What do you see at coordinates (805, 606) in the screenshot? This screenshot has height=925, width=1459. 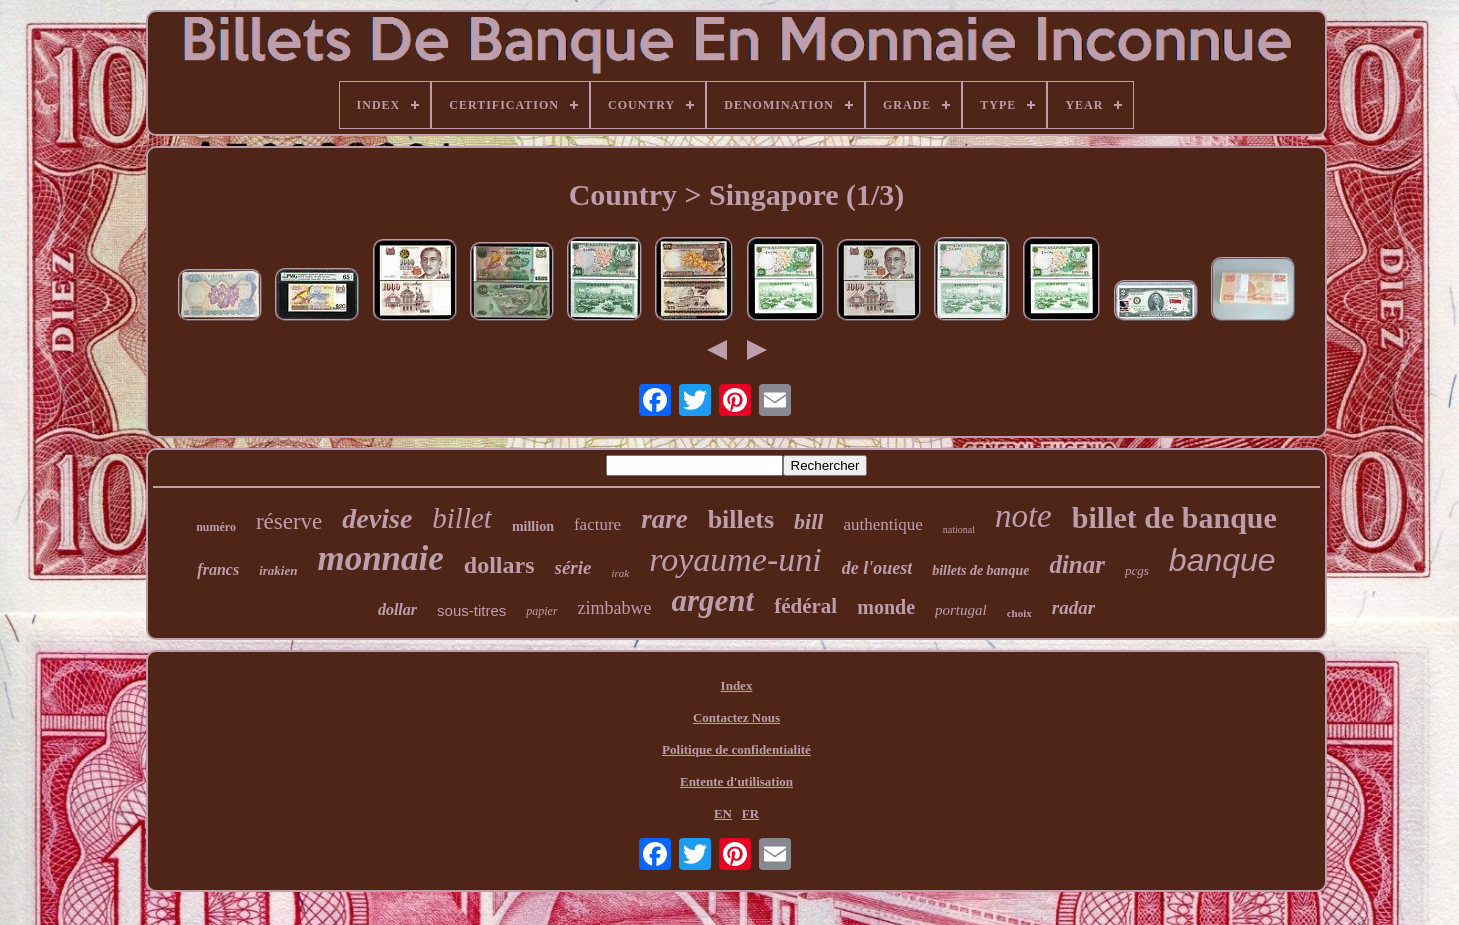 I see `fédéral` at bounding box center [805, 606].